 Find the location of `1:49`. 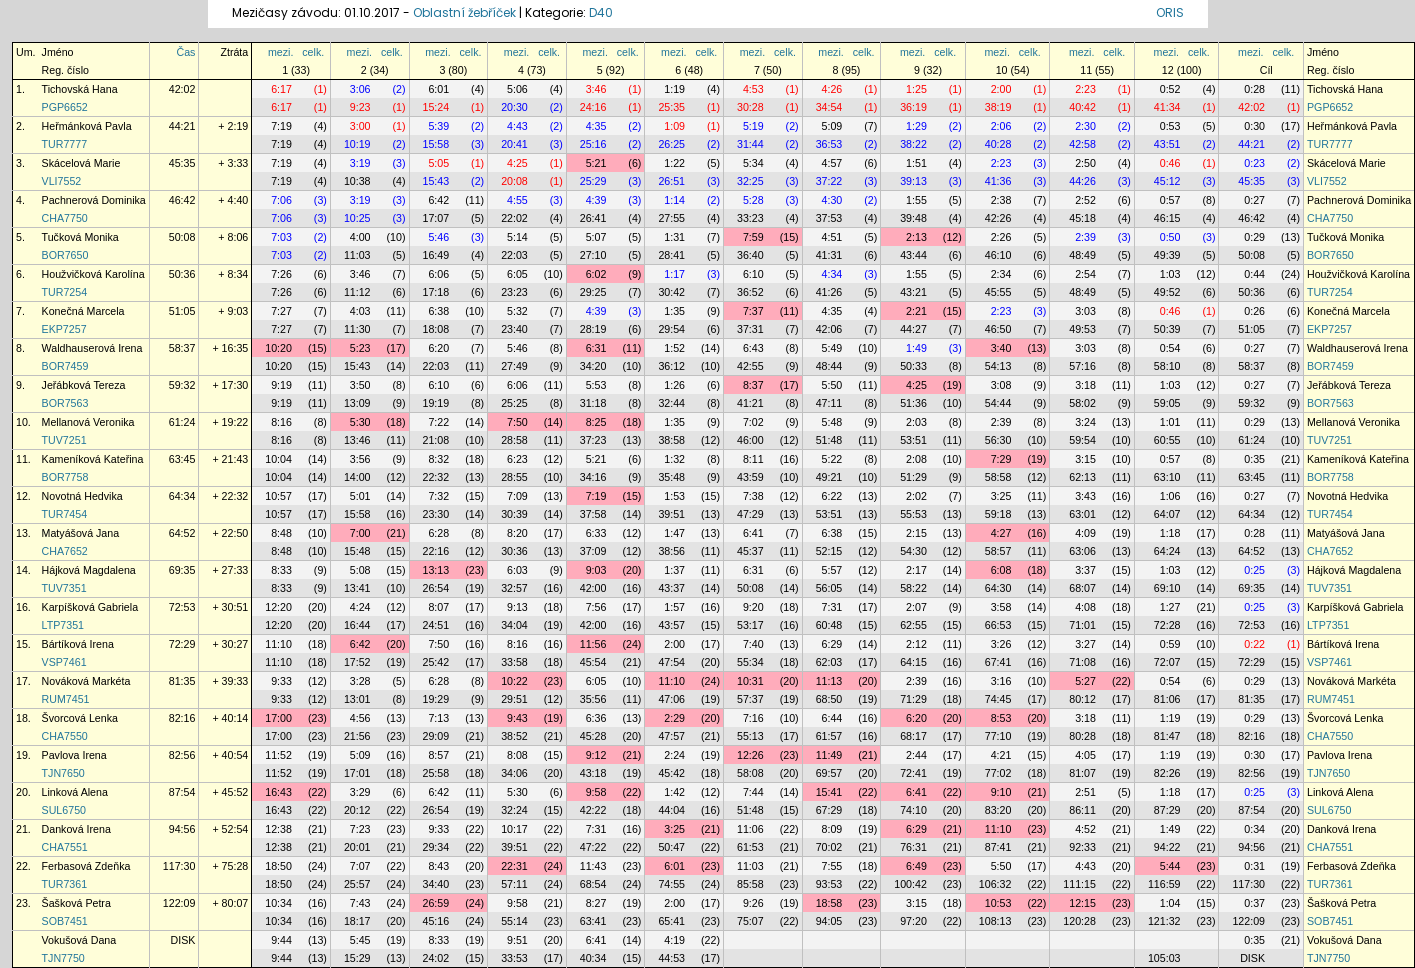

1:49 is located at coordinates (916, 348).